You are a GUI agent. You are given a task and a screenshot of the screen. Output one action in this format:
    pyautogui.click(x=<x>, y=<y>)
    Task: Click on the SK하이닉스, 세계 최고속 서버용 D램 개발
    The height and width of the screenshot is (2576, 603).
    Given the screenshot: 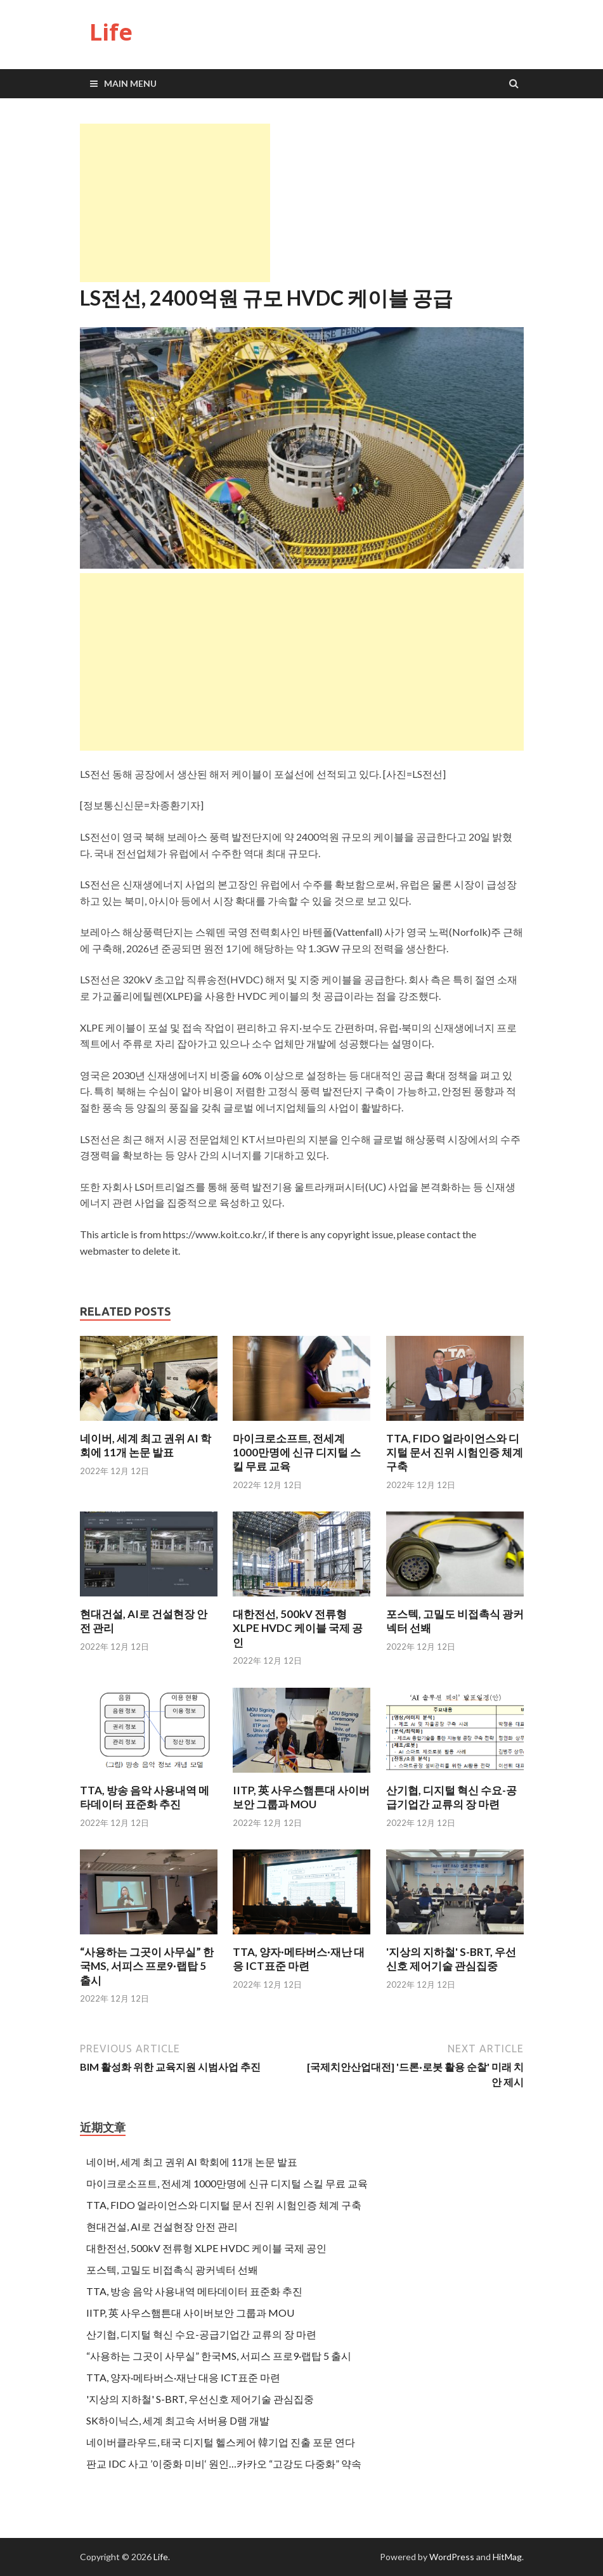 What is the action you would take?
    pyautogui.click(x=177, y=2420)
    